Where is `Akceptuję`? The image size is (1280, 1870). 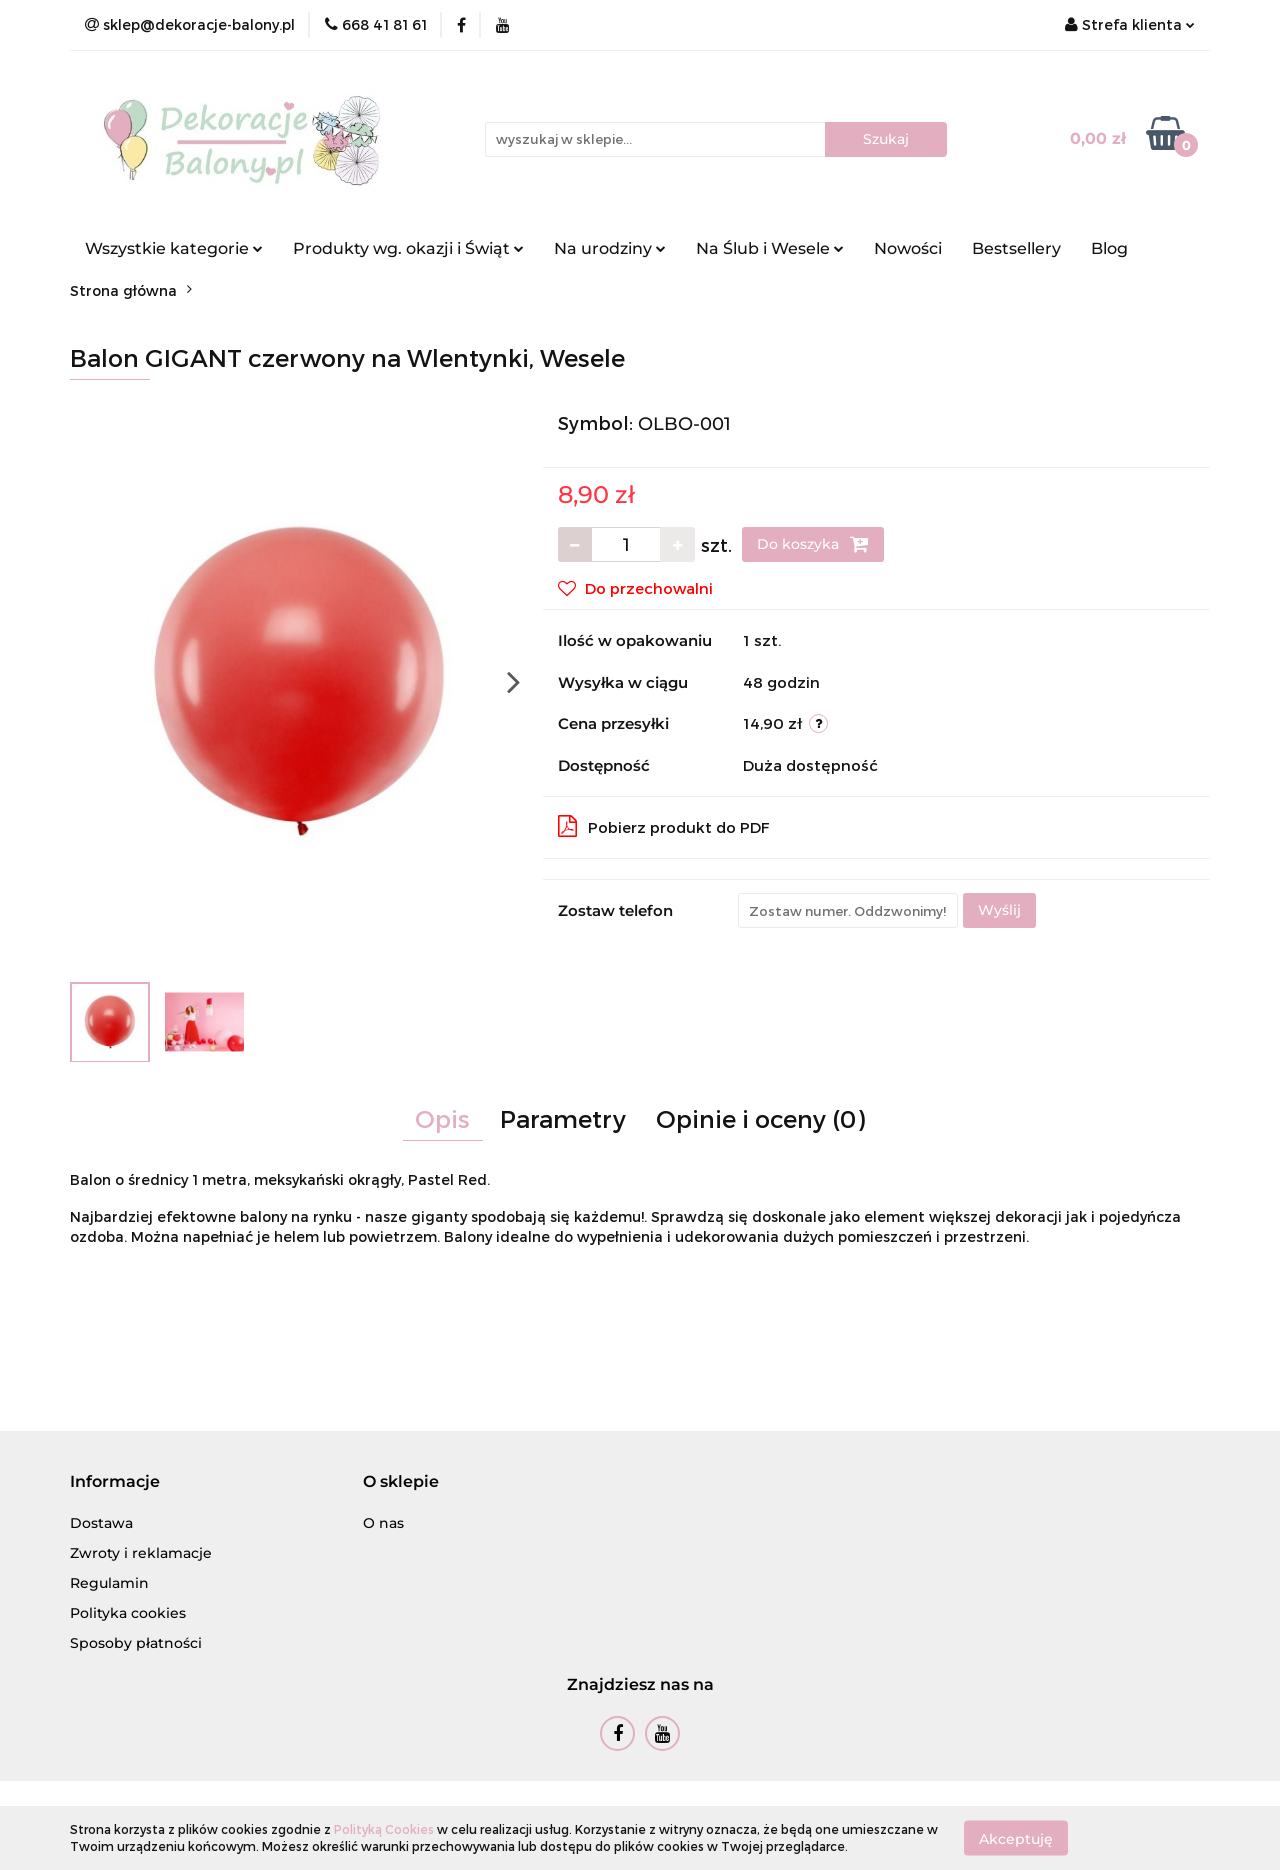
Akceptuję is located at coordinates (1016, 1838).